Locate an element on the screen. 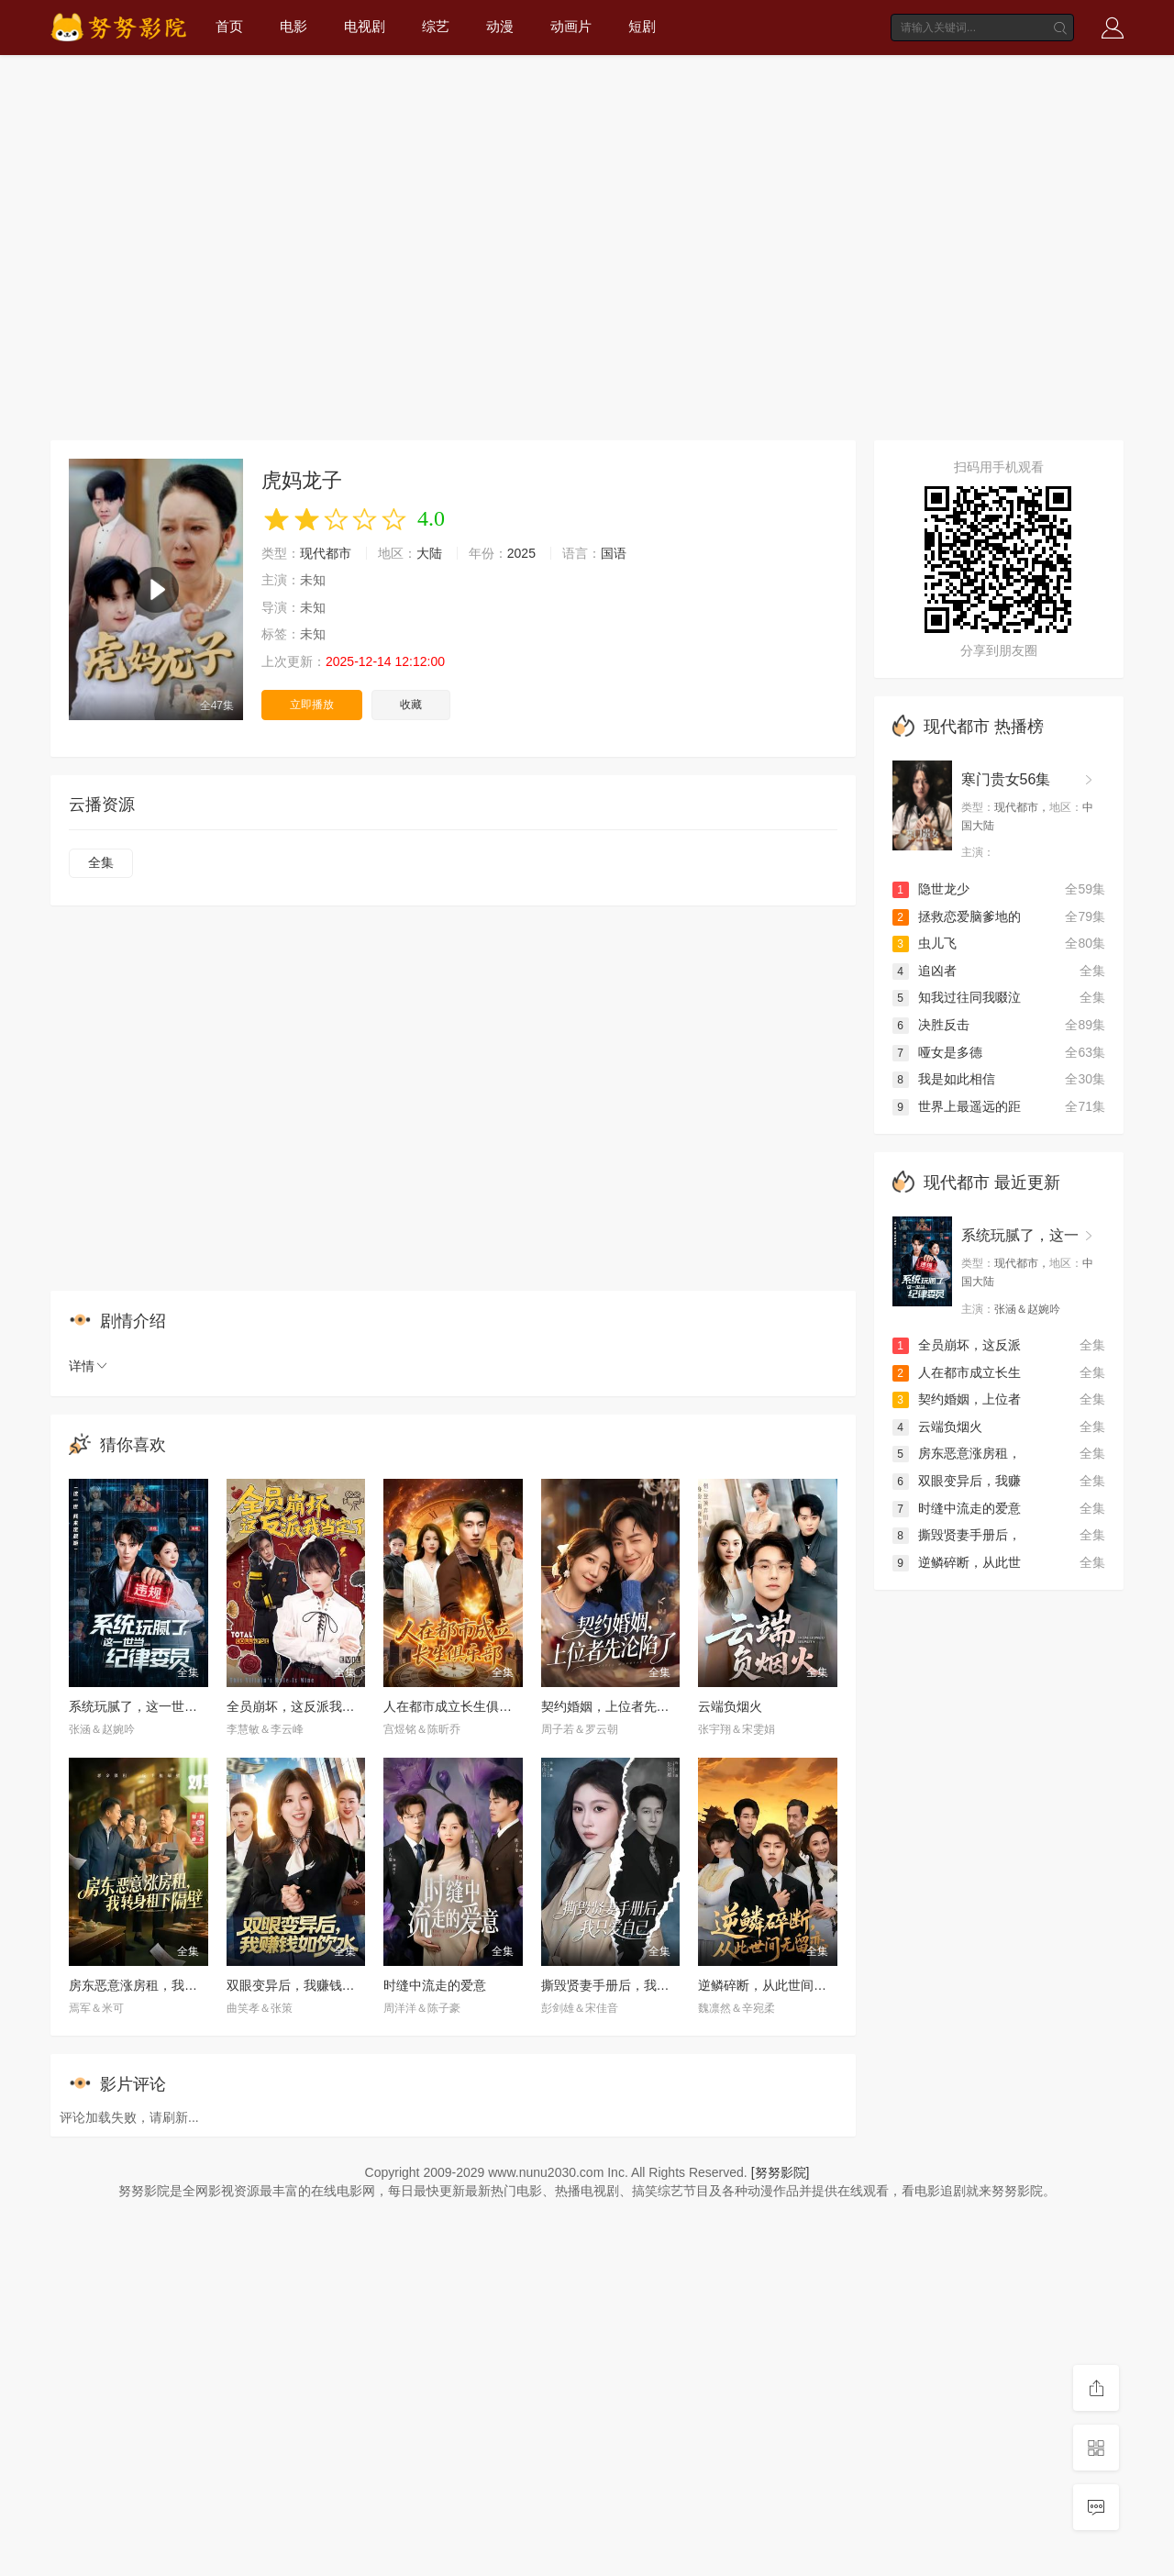 The image size is (1174, 2576). 大陆 is located at coordinates (429, 553).